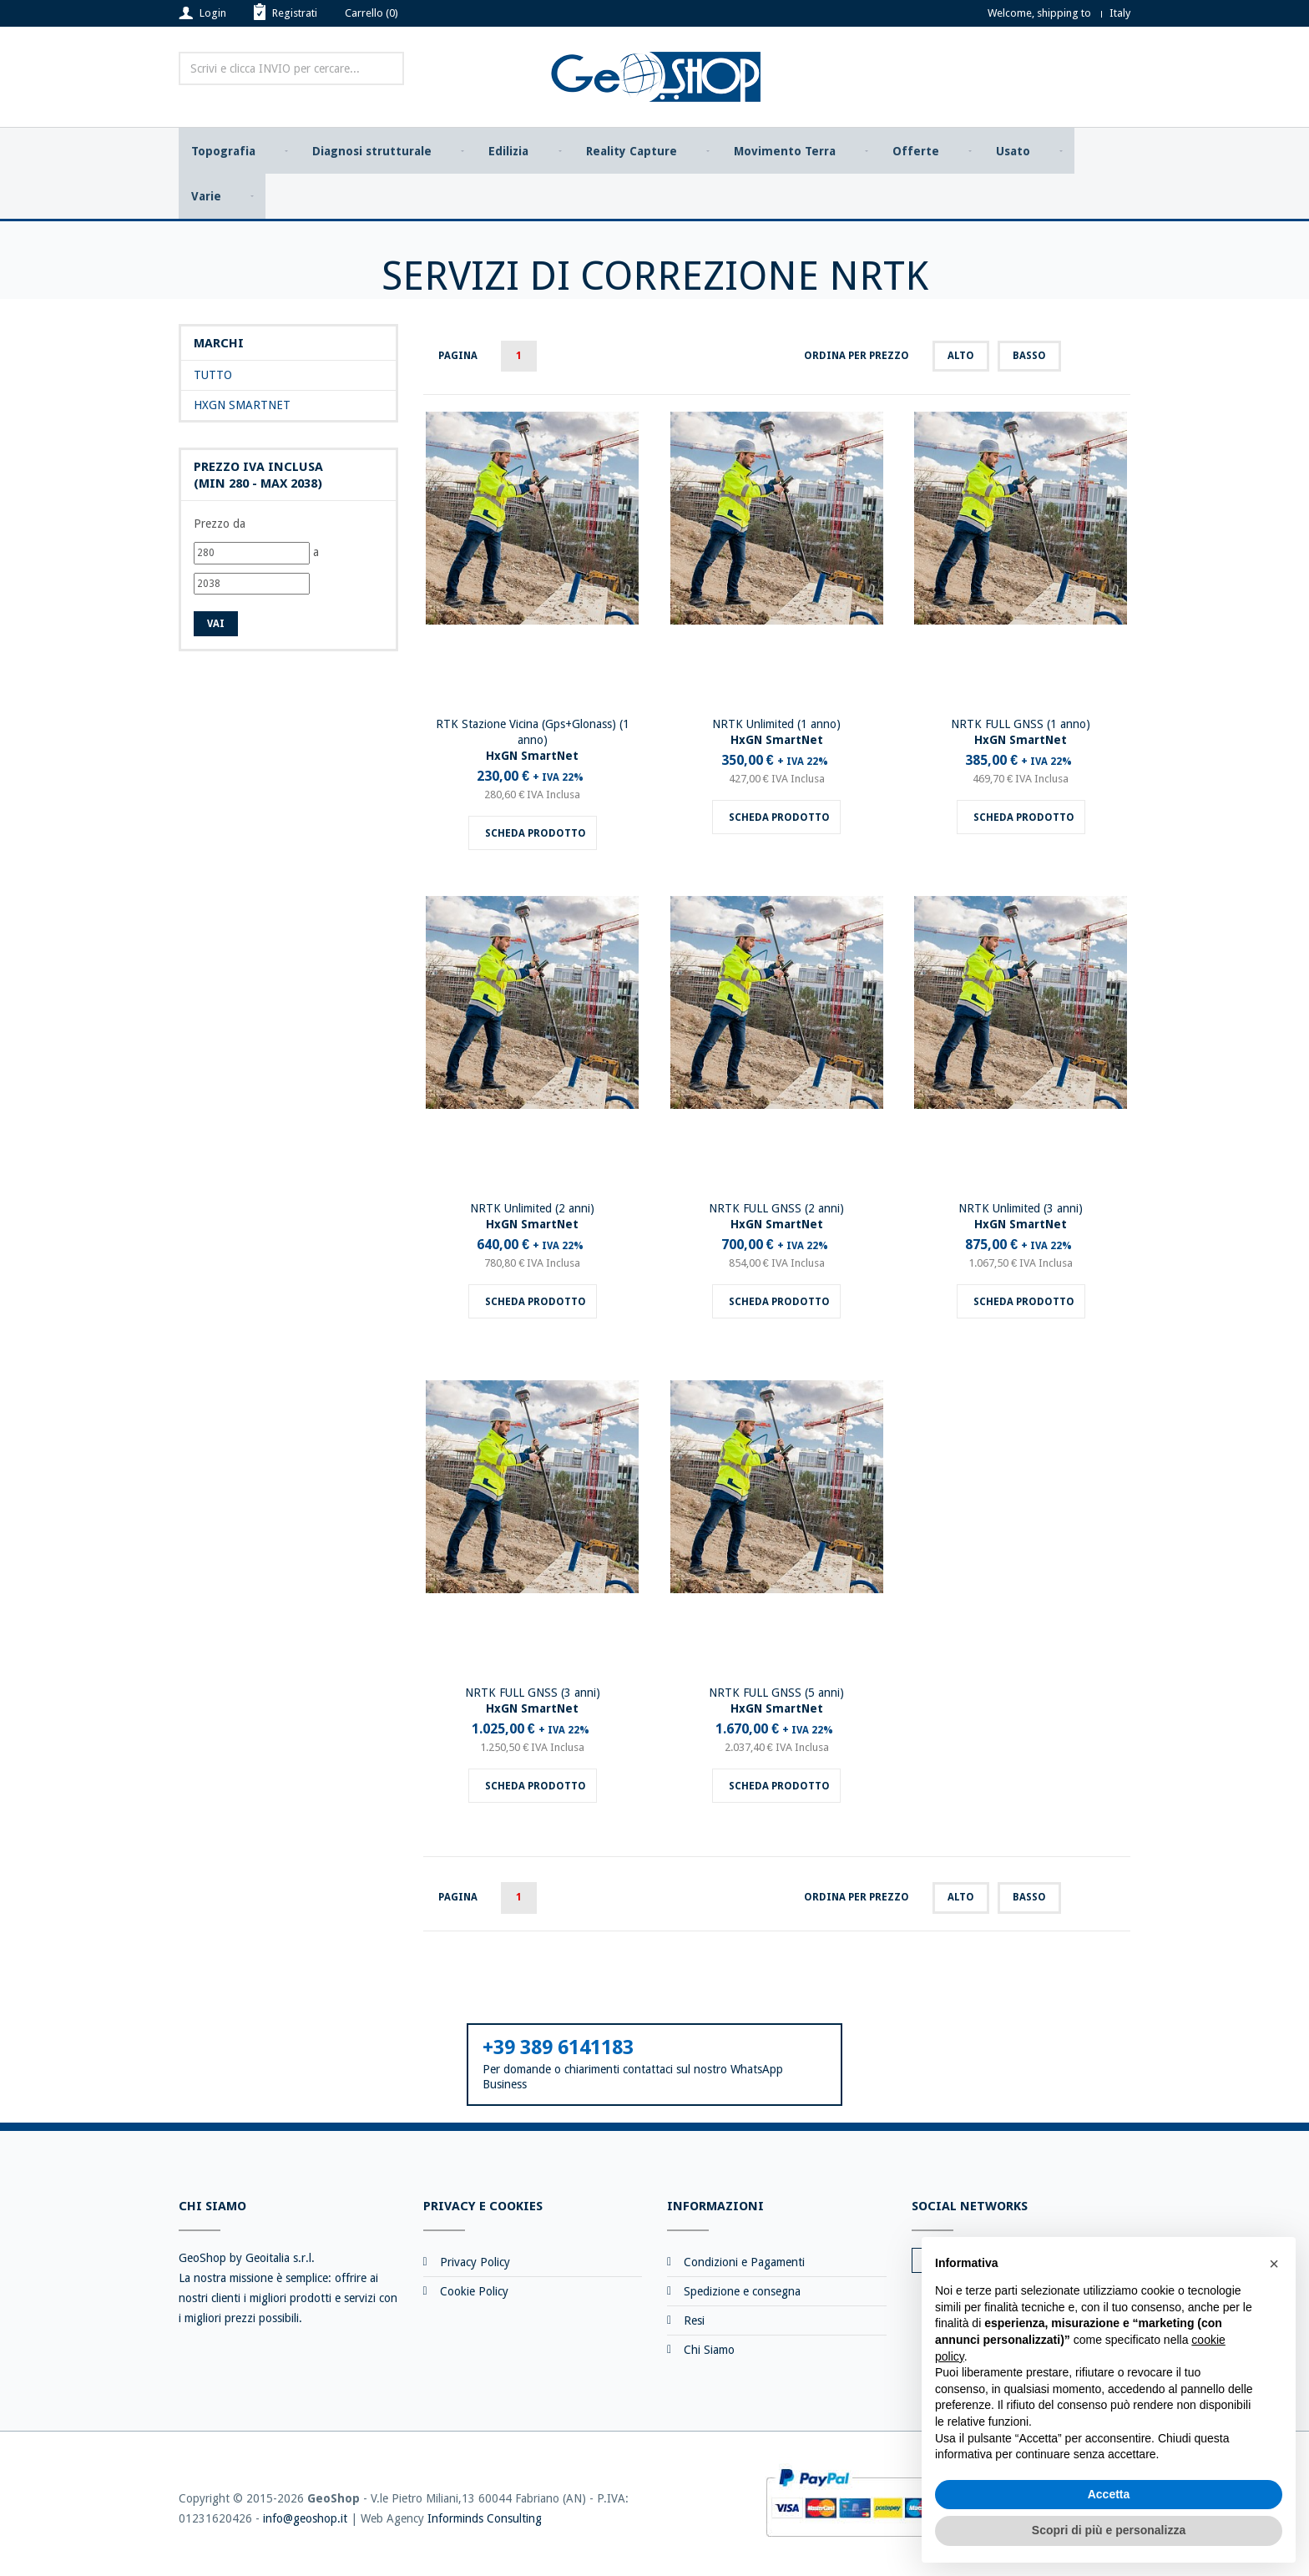 Image resolution: width=1309 pixels, height=2576 pixels. I want to click on Vai, so click(216, 626).